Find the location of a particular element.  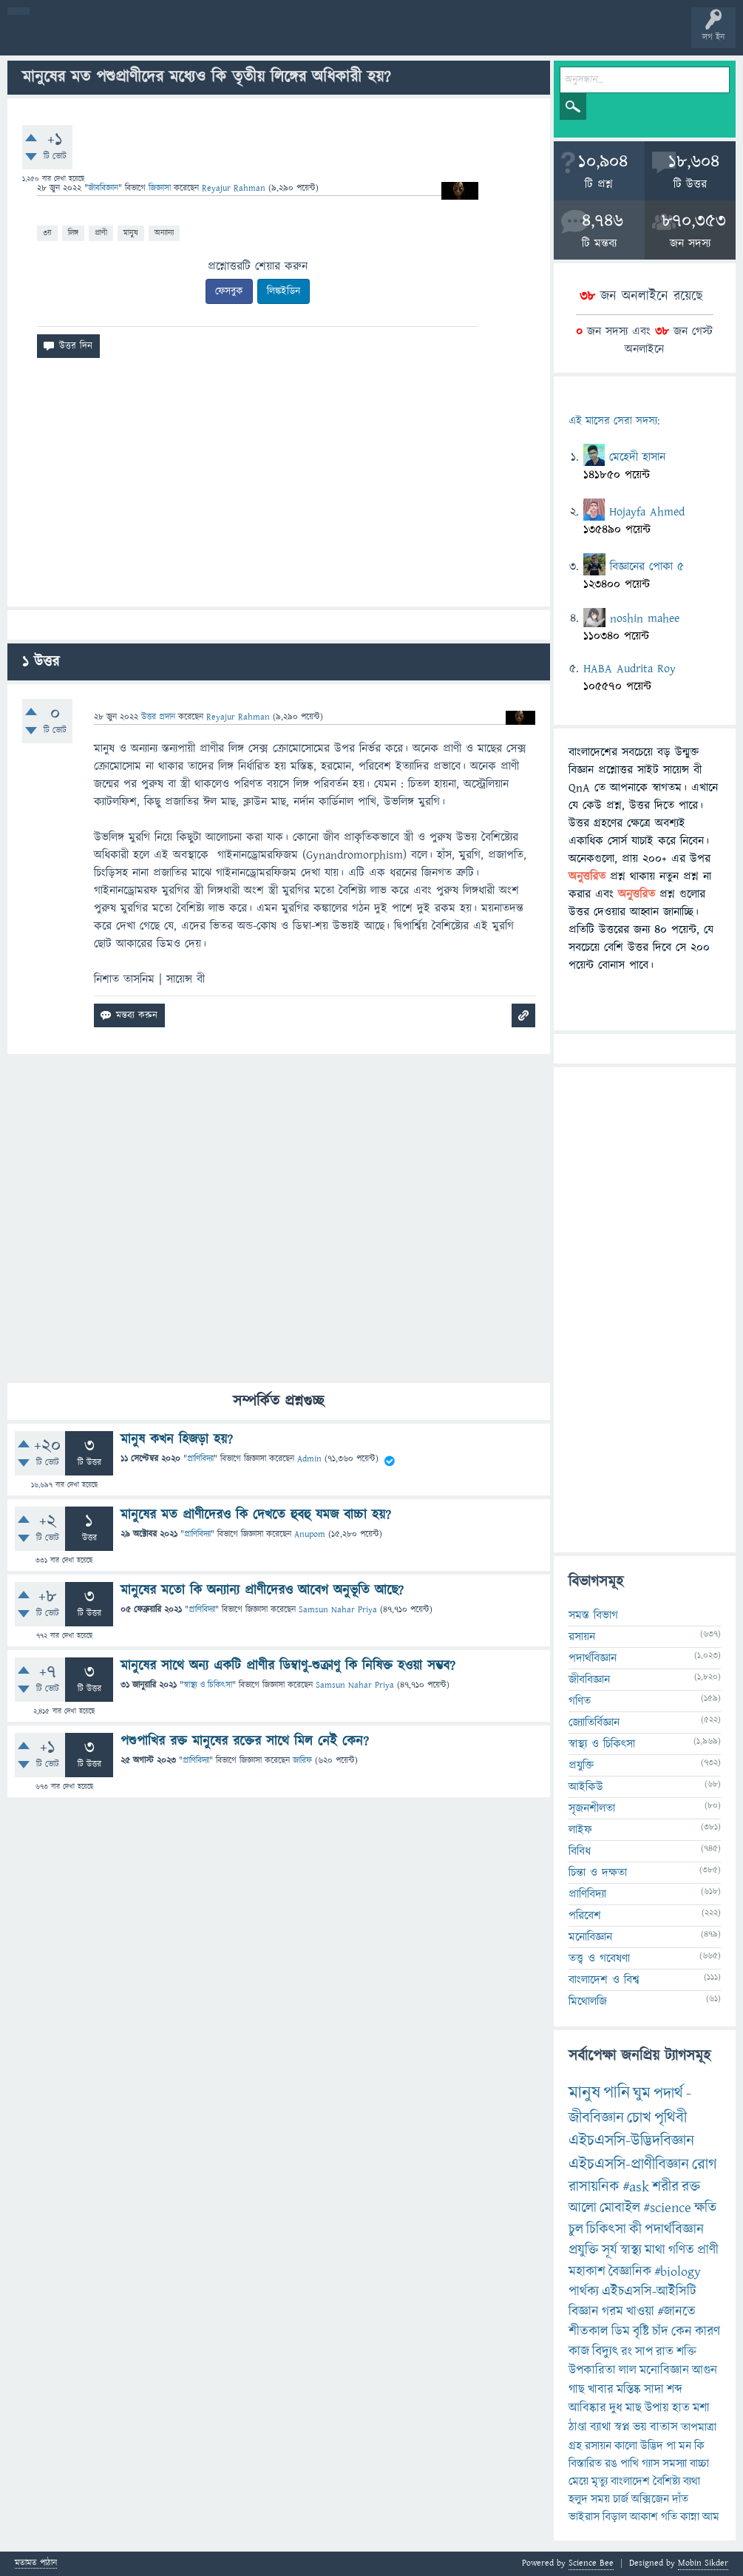

বিজ্ঞান is located at coordinates (584, 2311).